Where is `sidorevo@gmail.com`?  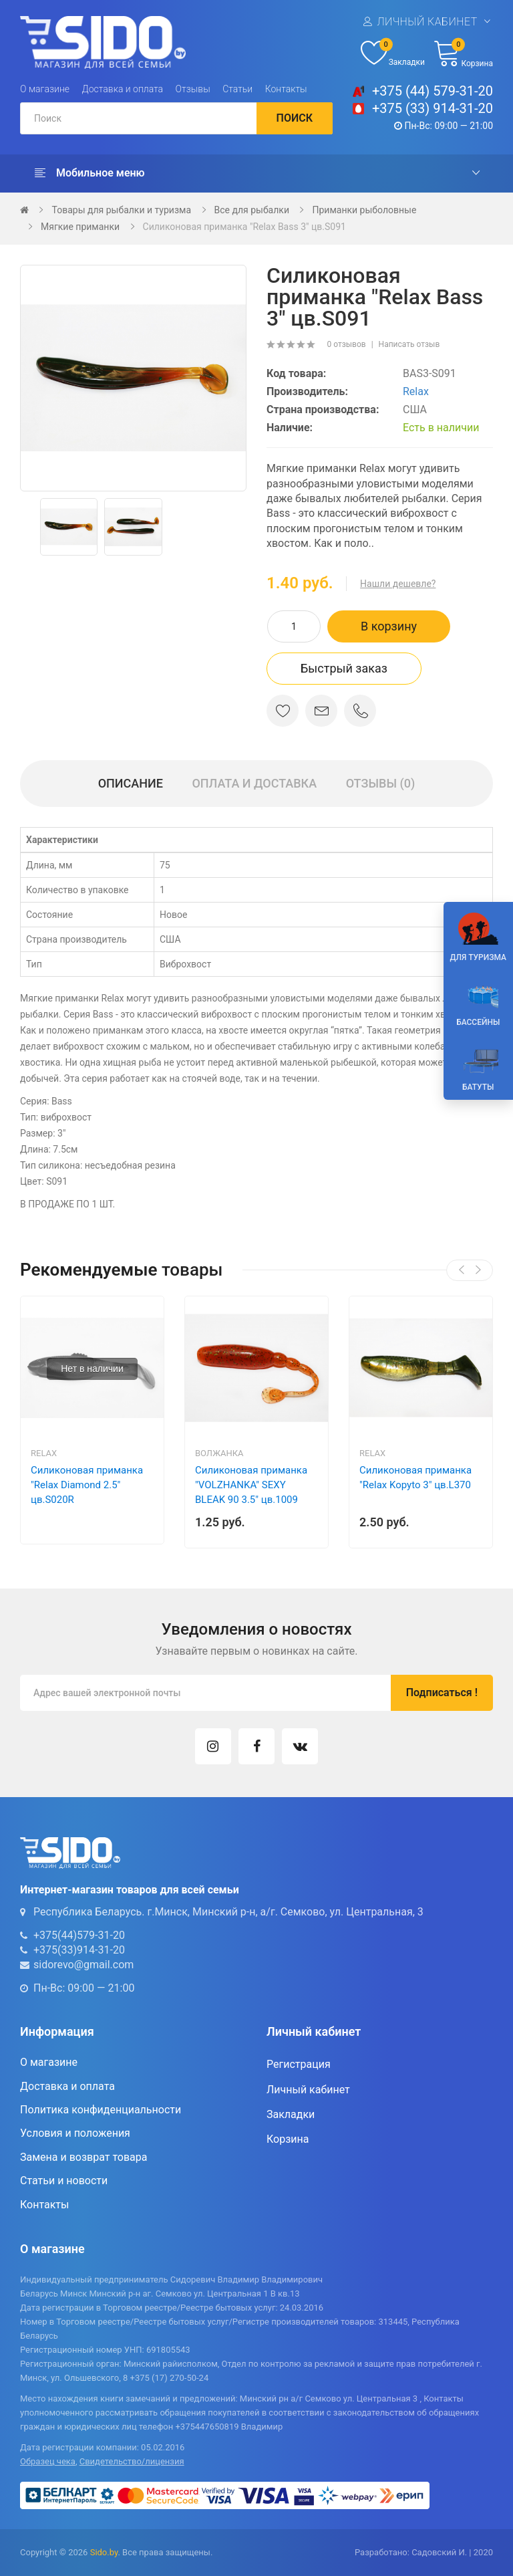 sidorevo@gmail.com is located at coordinates (83, 1964).